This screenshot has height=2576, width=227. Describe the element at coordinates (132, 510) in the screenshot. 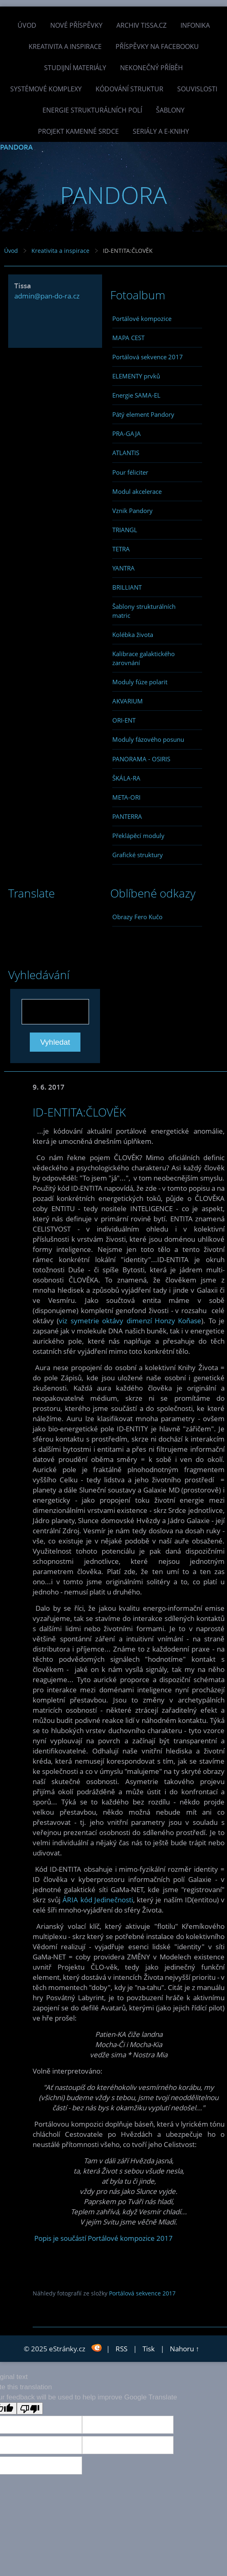

I see `Vznik Pandory` at that location.